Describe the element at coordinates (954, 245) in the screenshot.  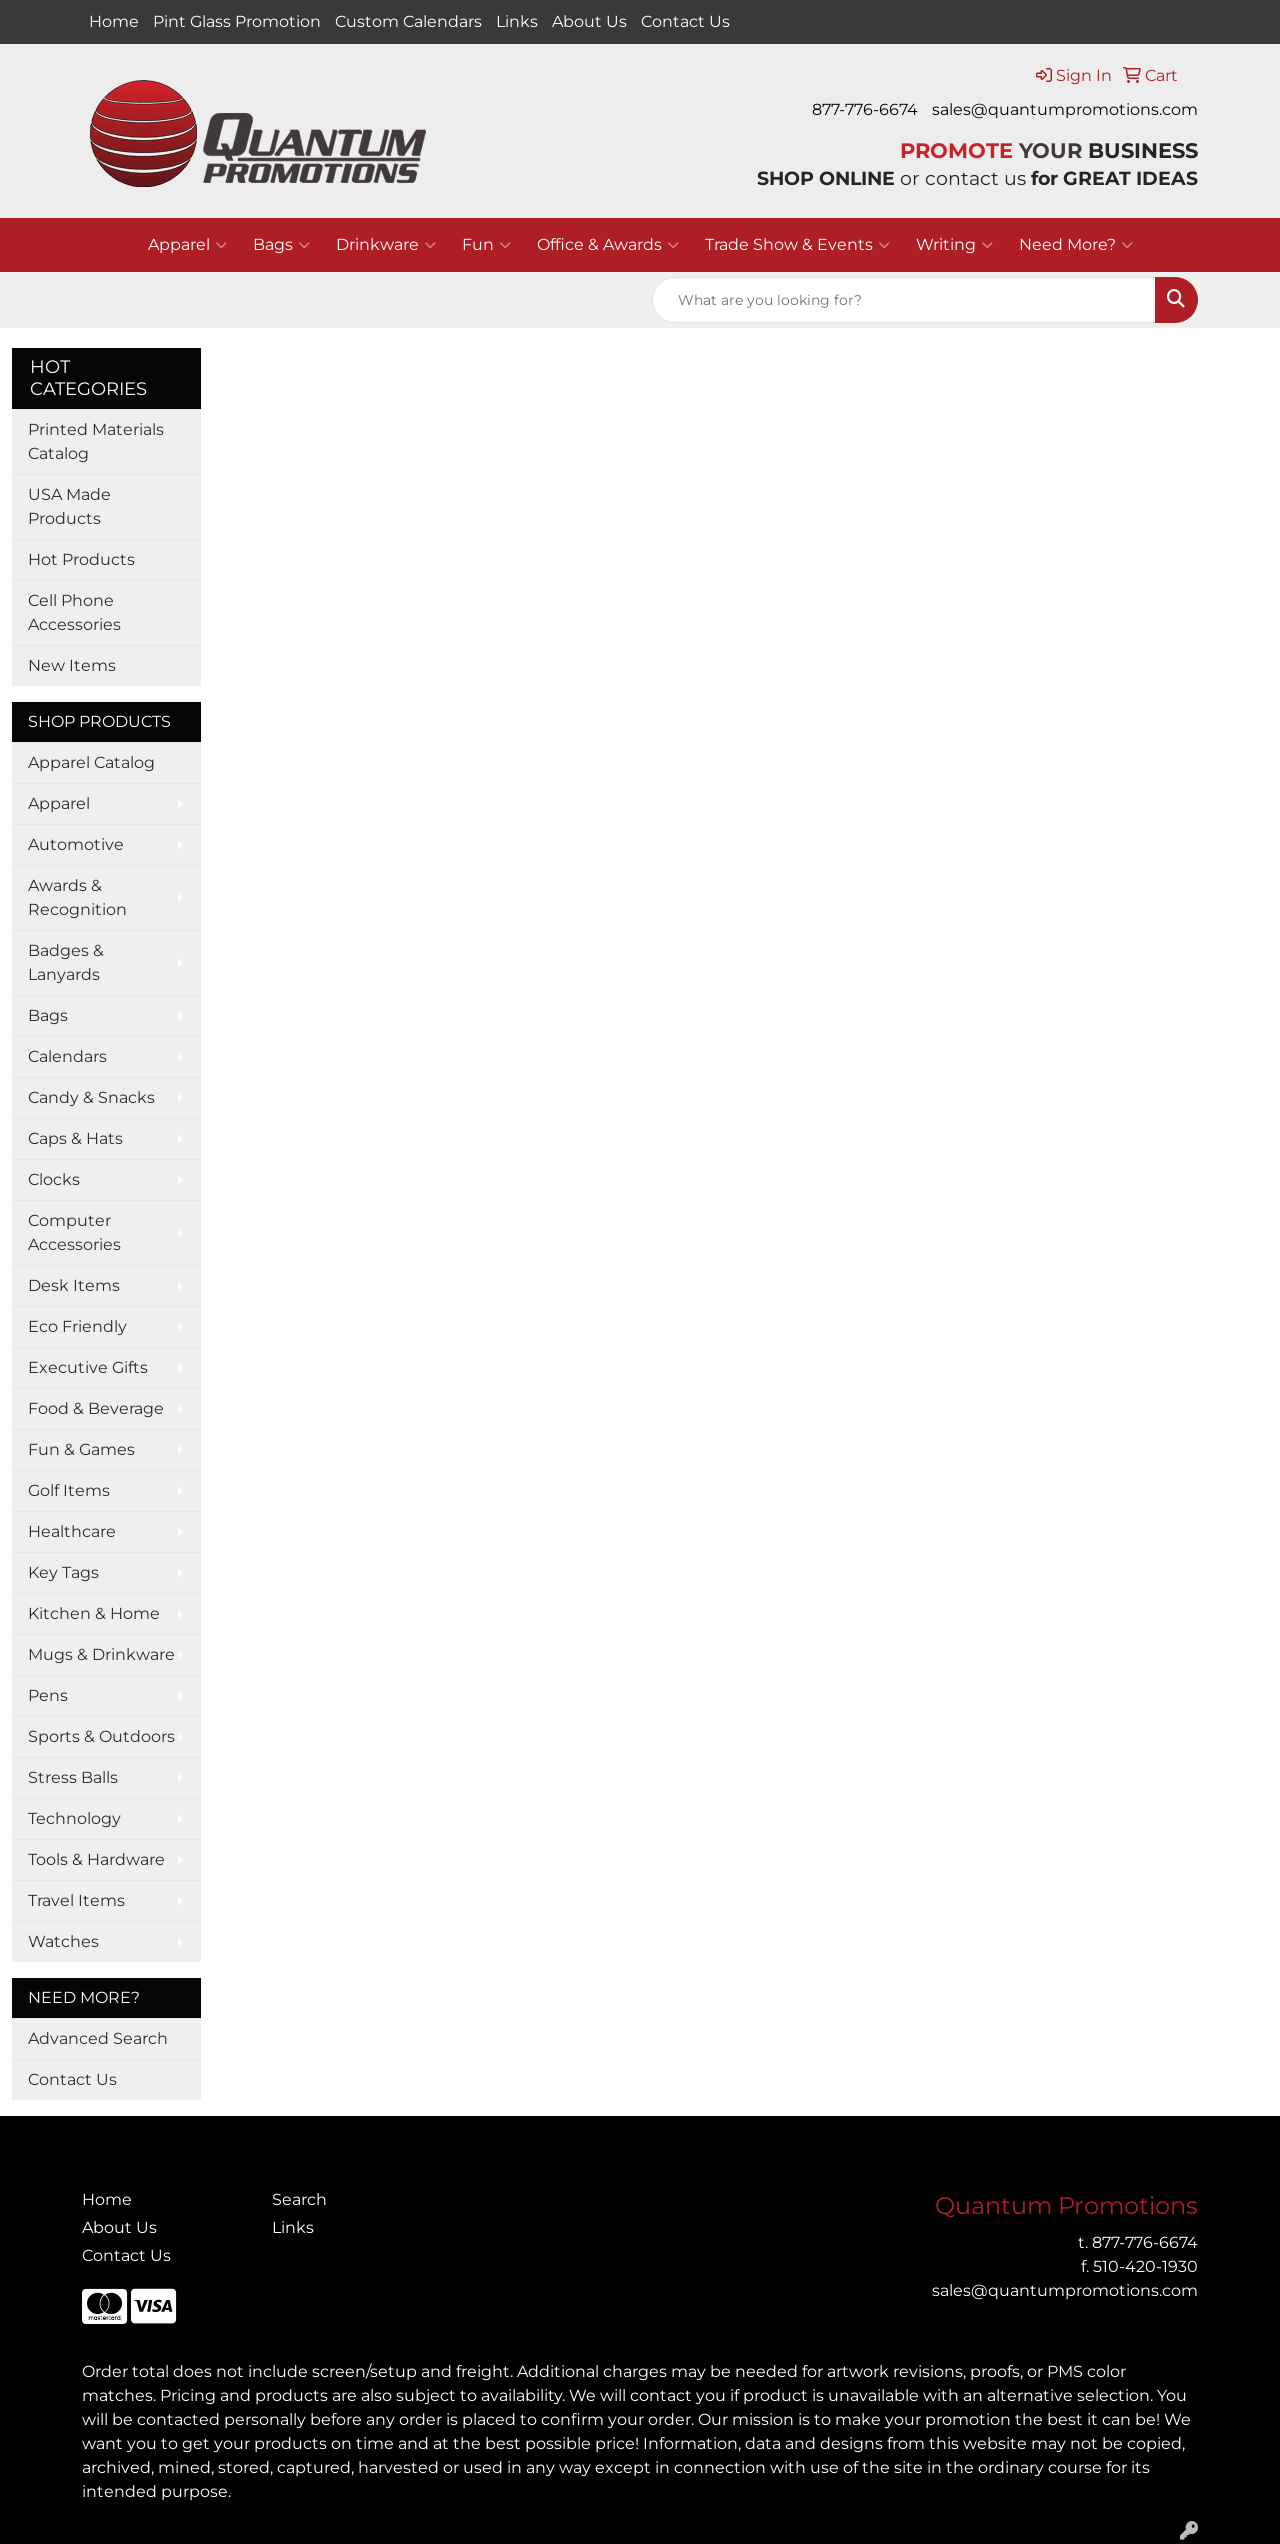
I see `Writing` at that location.